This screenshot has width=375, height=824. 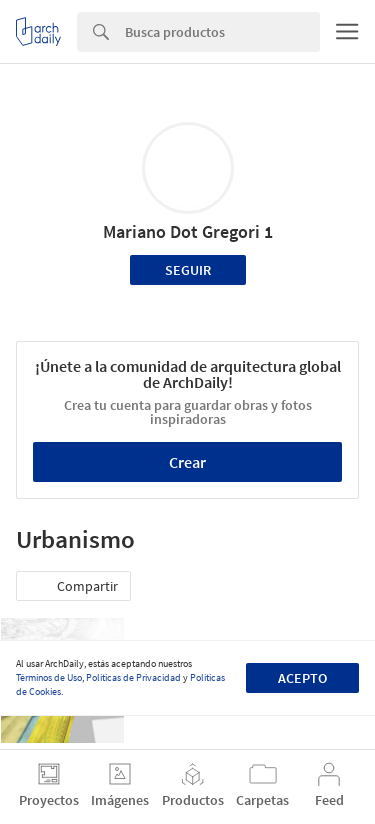 What do you see at coordinates (133, 677) in the screenshot?
I see `Políticas de Privacidad` at bounding box center [133, 677].